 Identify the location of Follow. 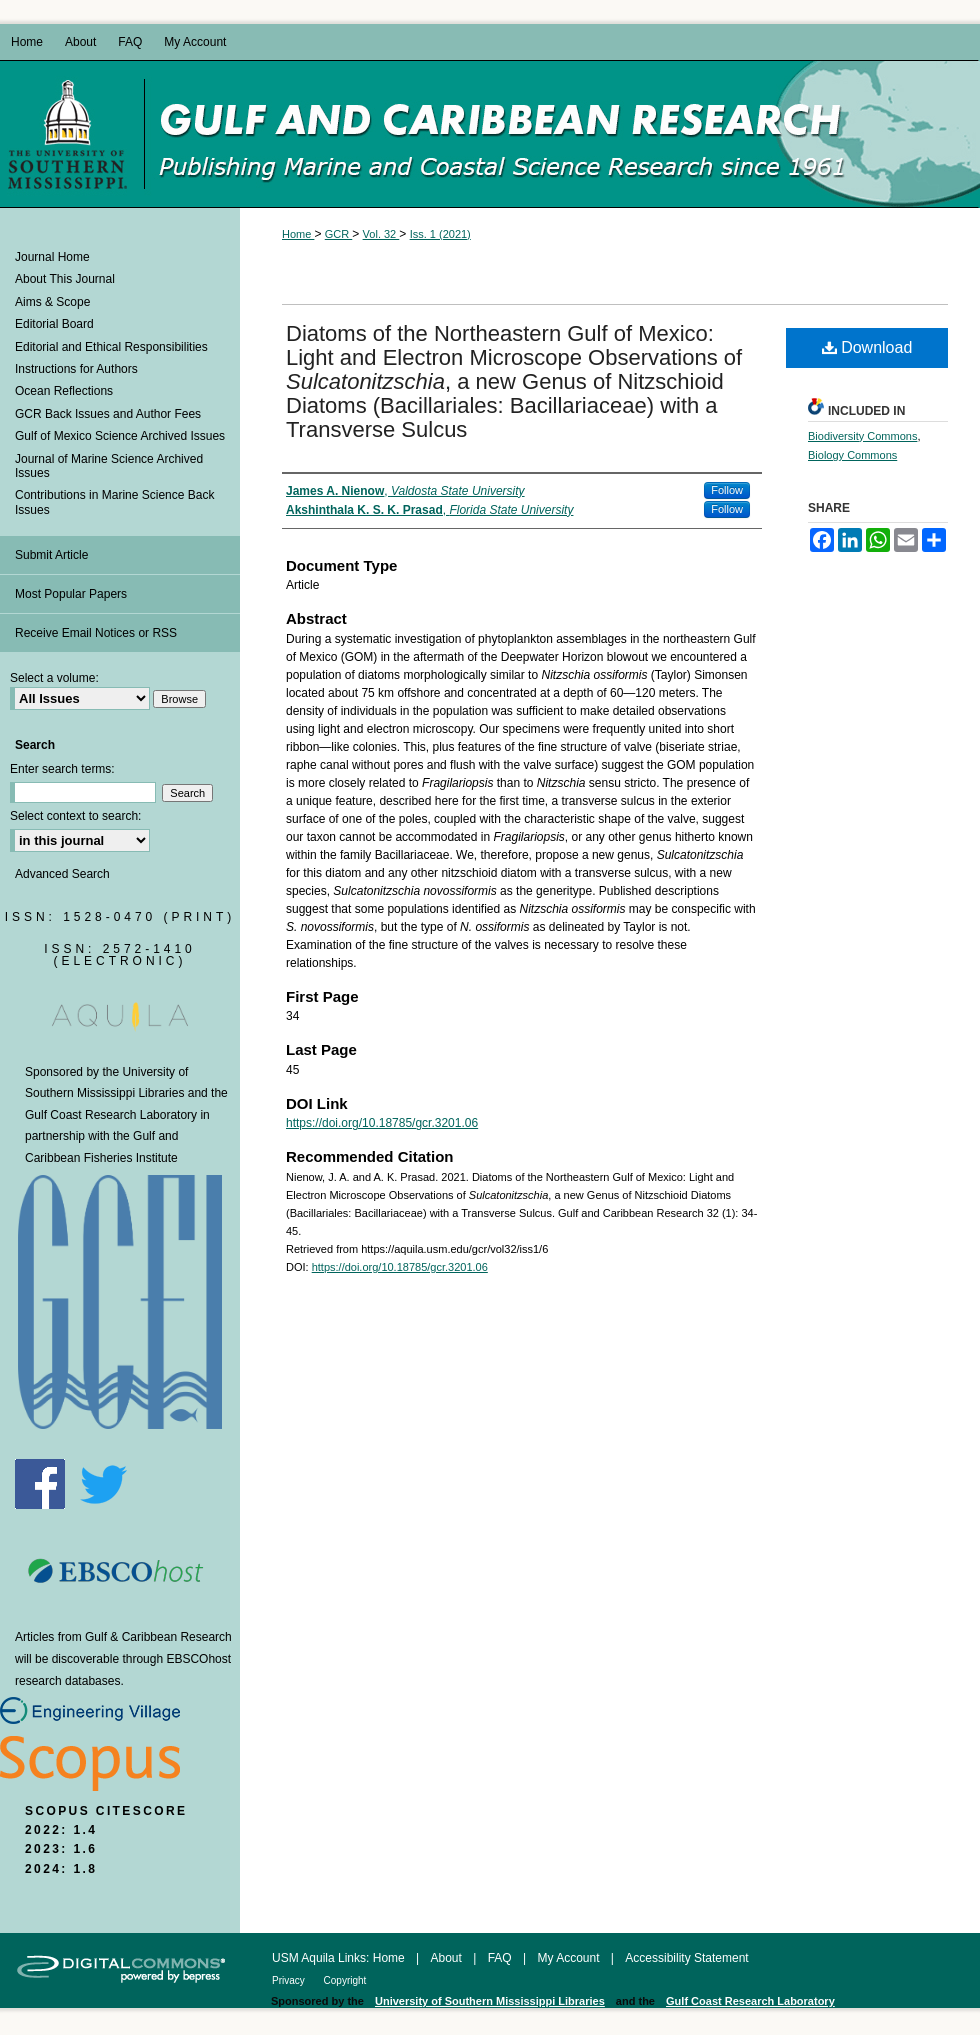
(727, 490).